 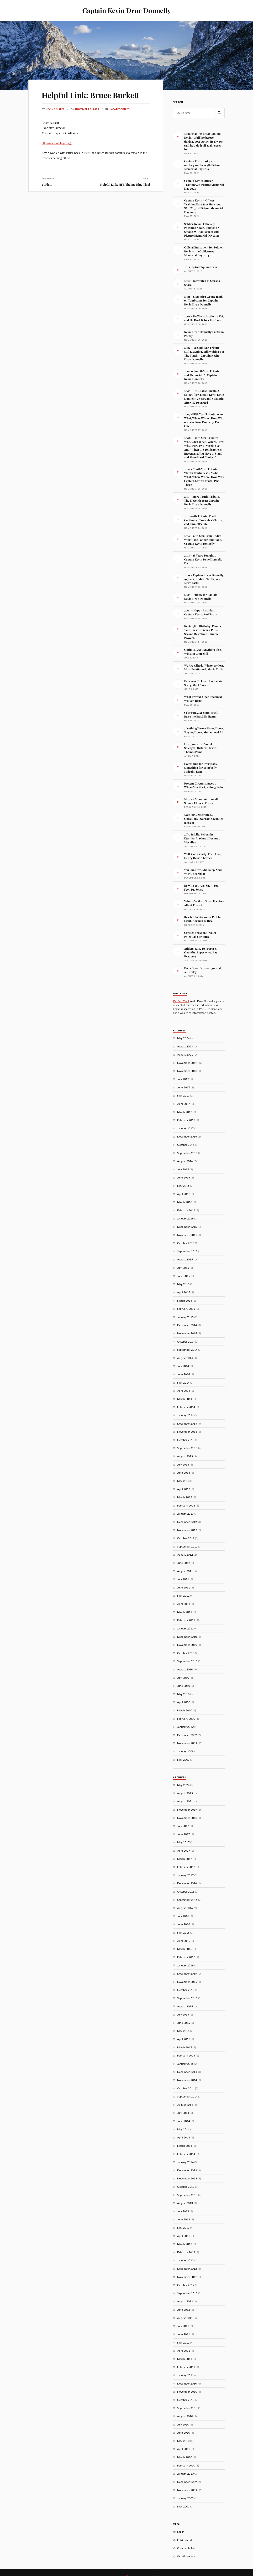 What do you see at coordinates (184, 1202) in the screenshot?
I see `March 2016` at bounding box center [184, 1202].